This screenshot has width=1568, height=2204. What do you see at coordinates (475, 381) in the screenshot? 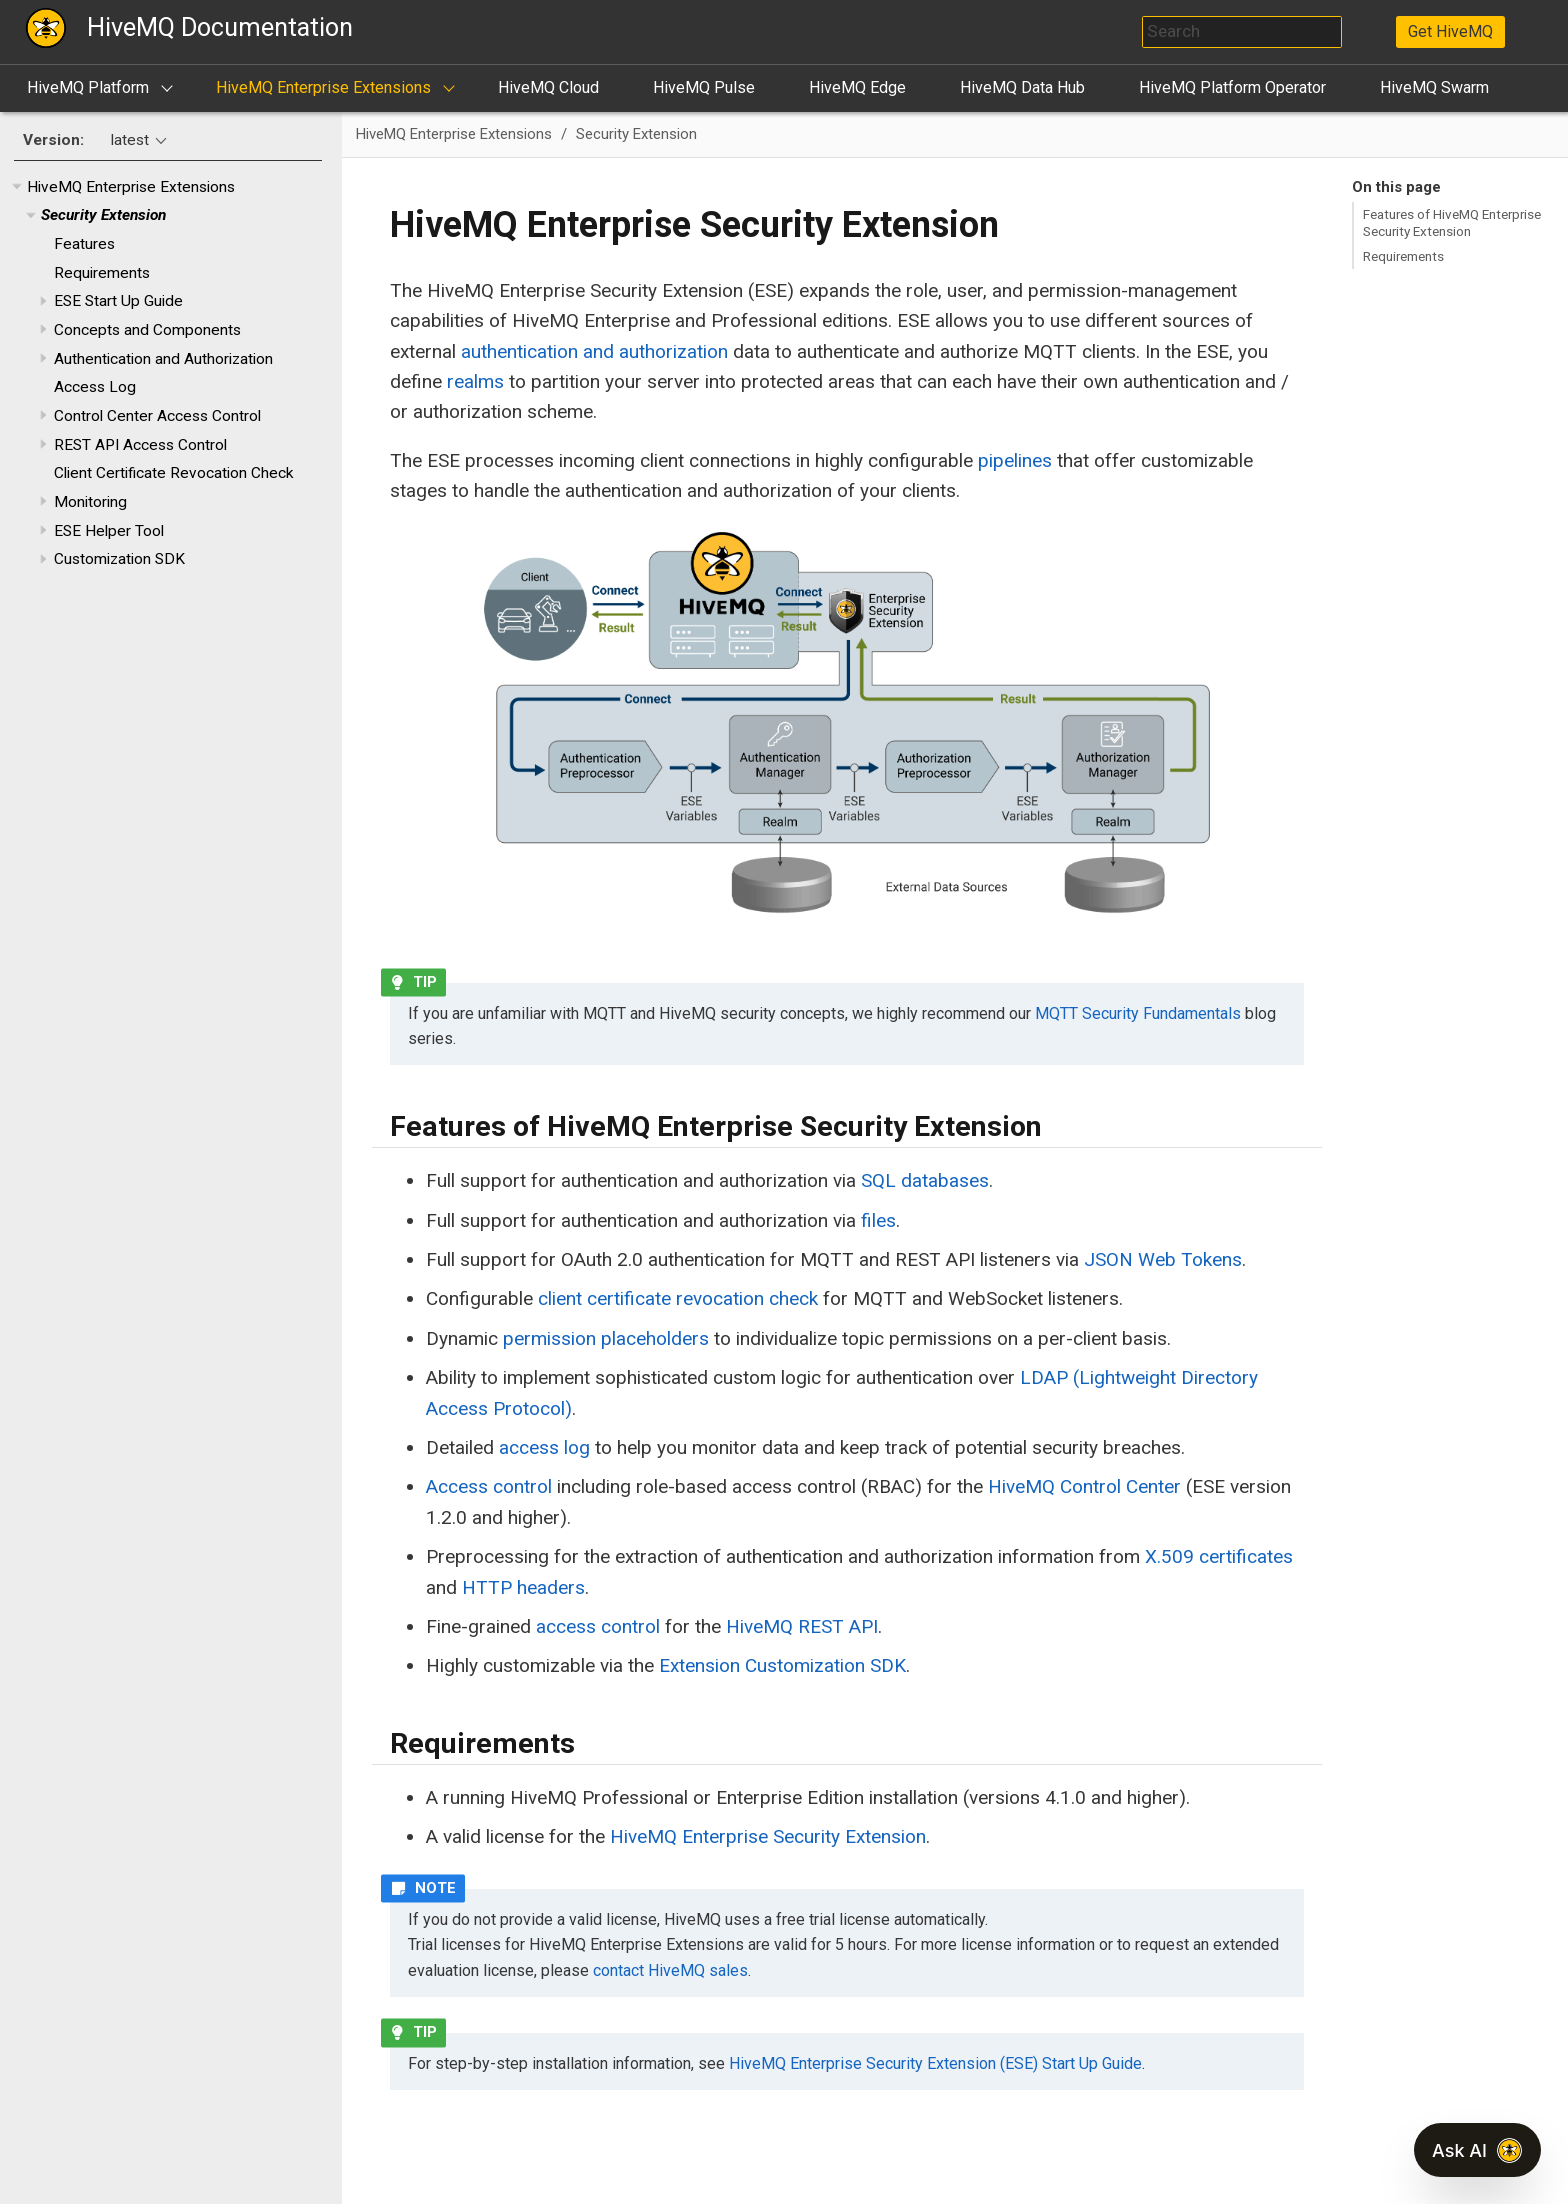
I see `realms` at bounding box center [475, 381].